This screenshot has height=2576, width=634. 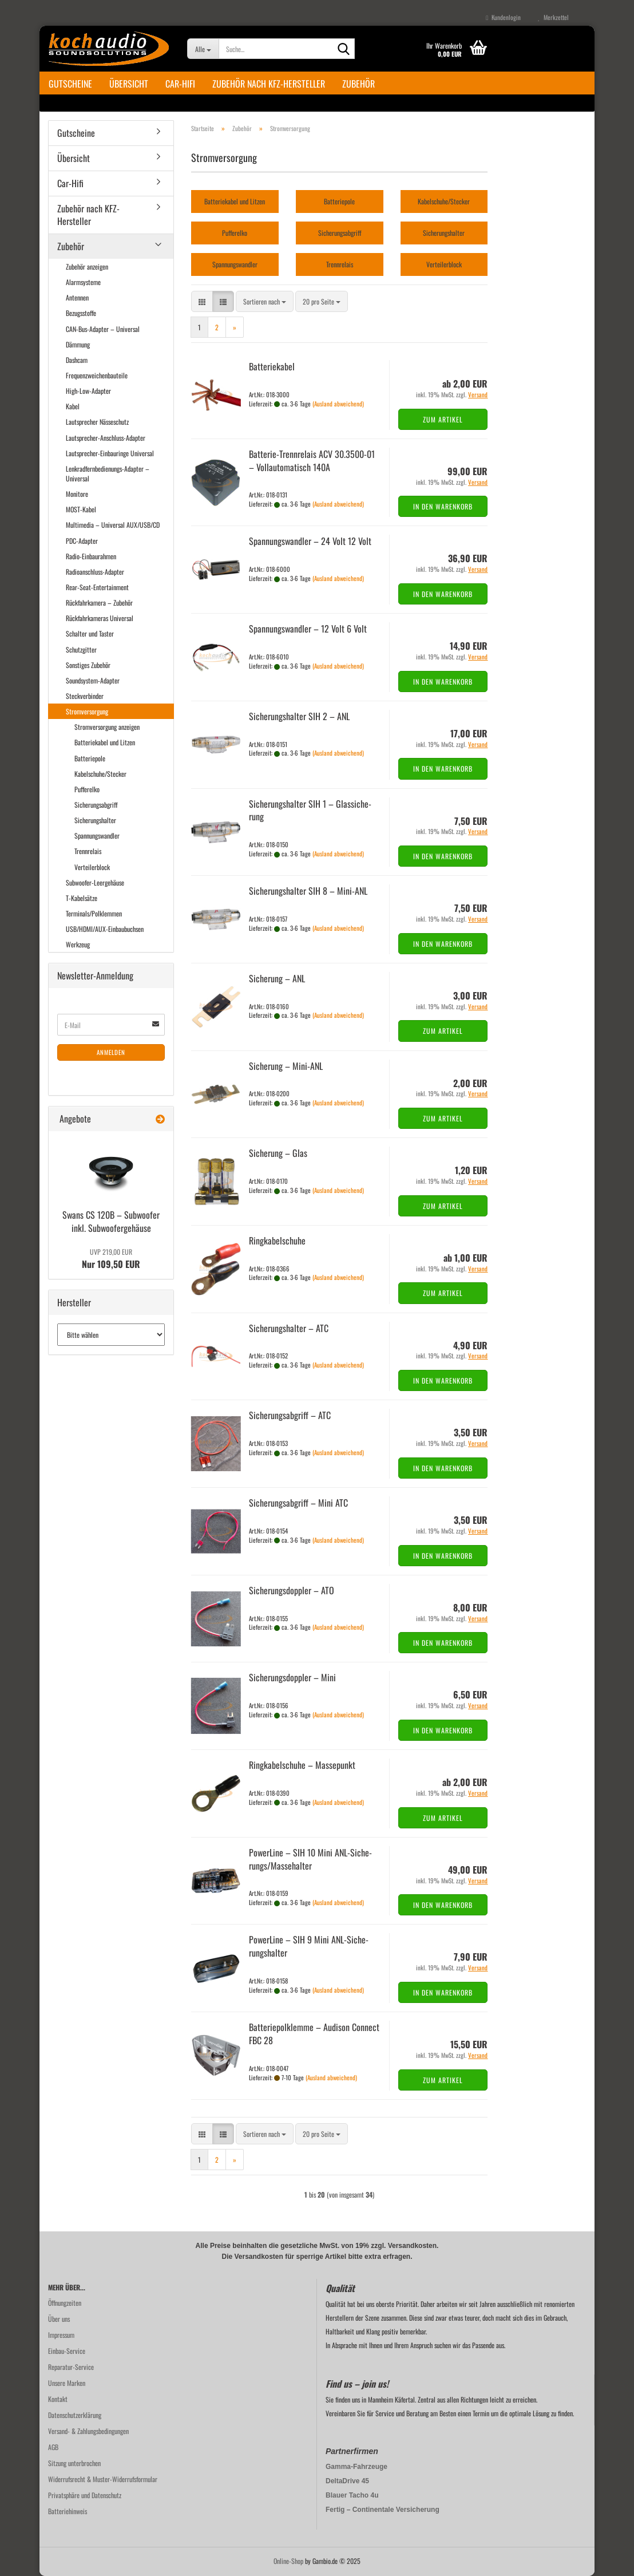 I want to click on Car-Hifi, so click(x=180, y=83).